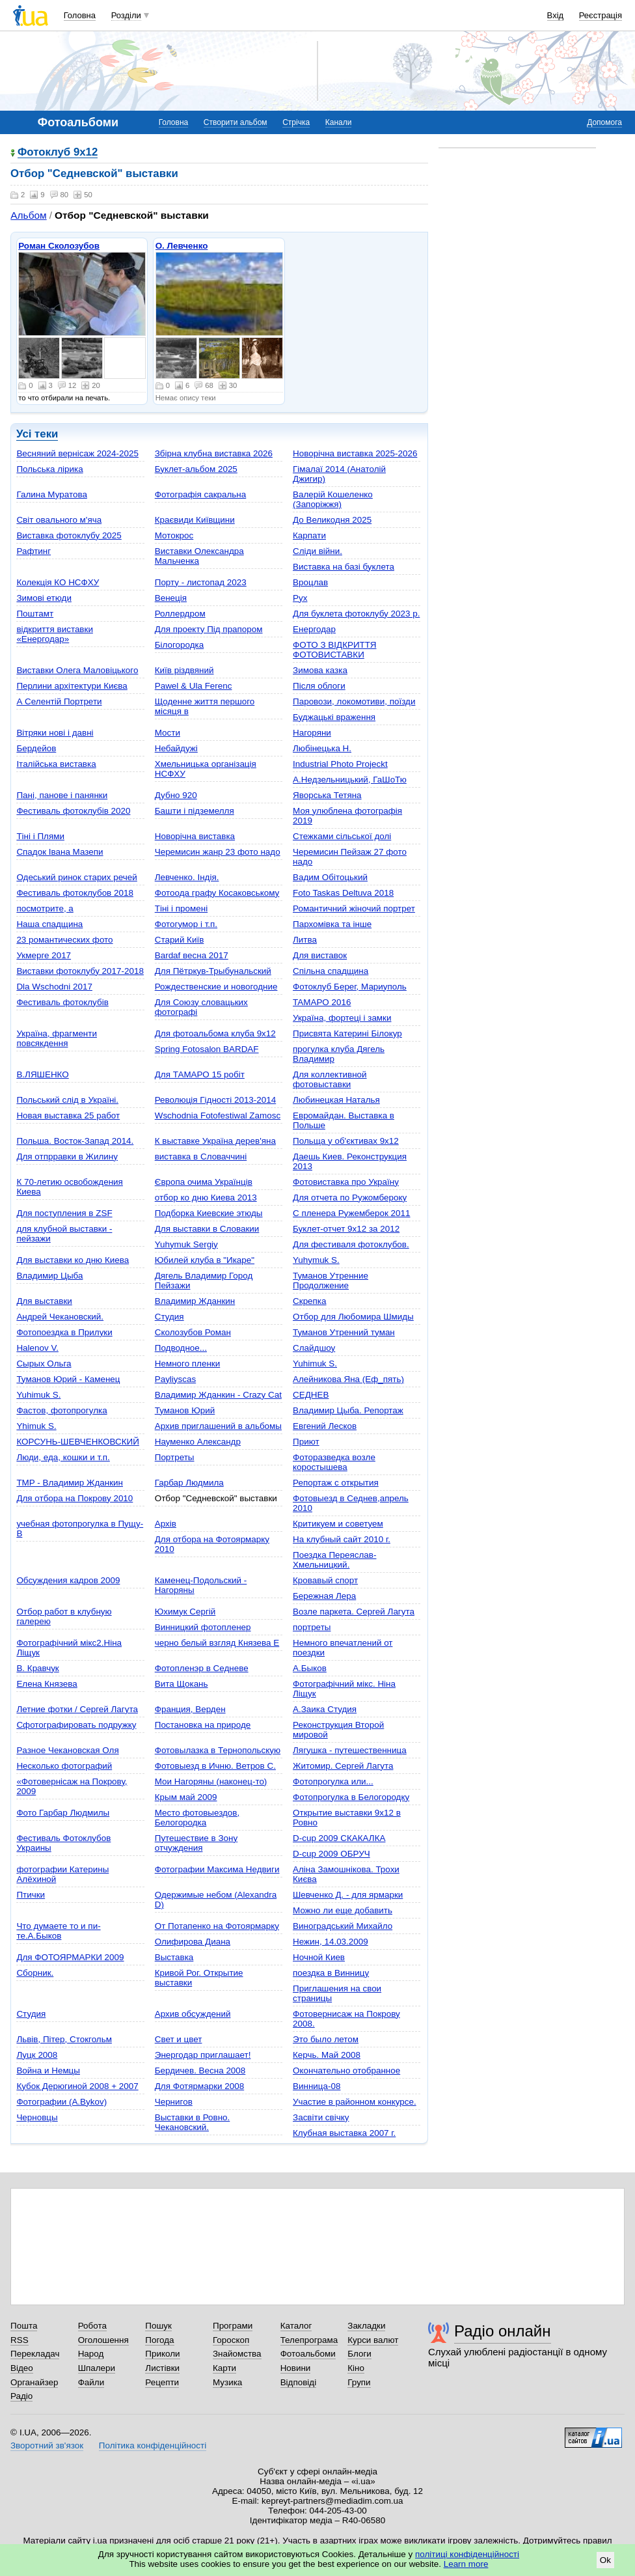  Describe the element at coordinates (203, 1627) in the screenshot. I see `Винницкий фотопленер` at that location.